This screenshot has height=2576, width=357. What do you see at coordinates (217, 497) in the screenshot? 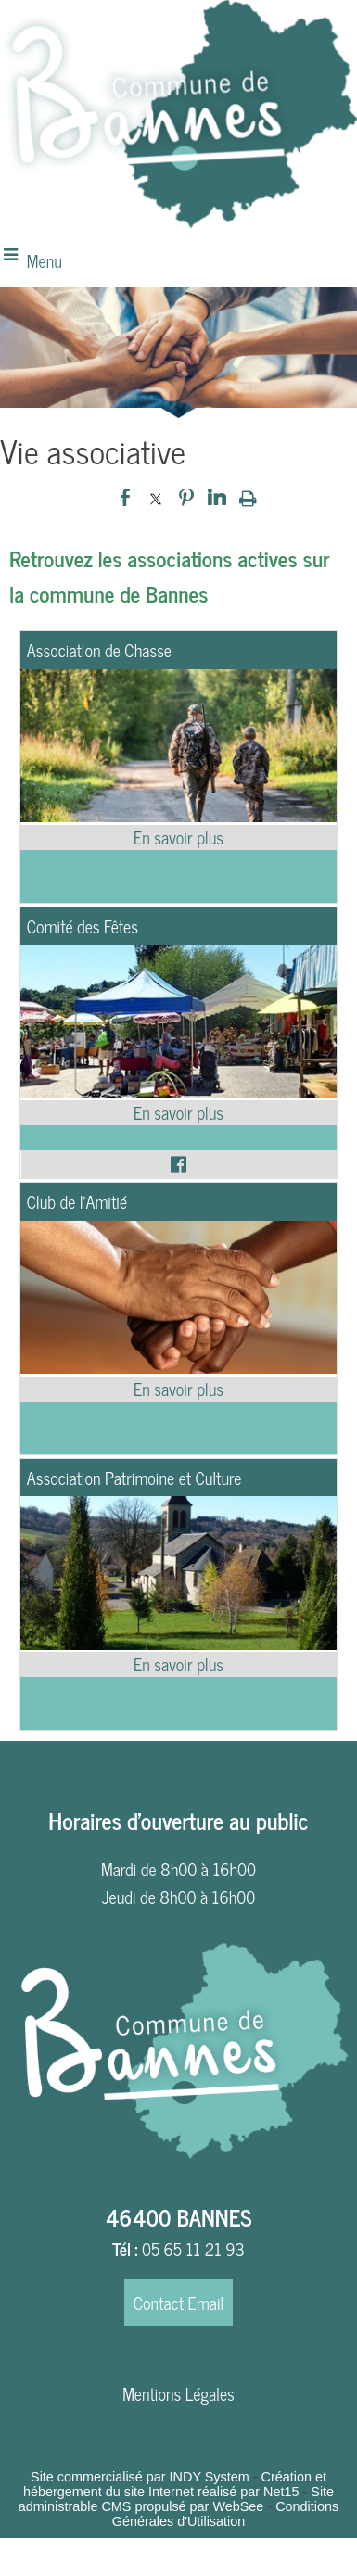
I see `linkedin` at bounding box center [217, 497].